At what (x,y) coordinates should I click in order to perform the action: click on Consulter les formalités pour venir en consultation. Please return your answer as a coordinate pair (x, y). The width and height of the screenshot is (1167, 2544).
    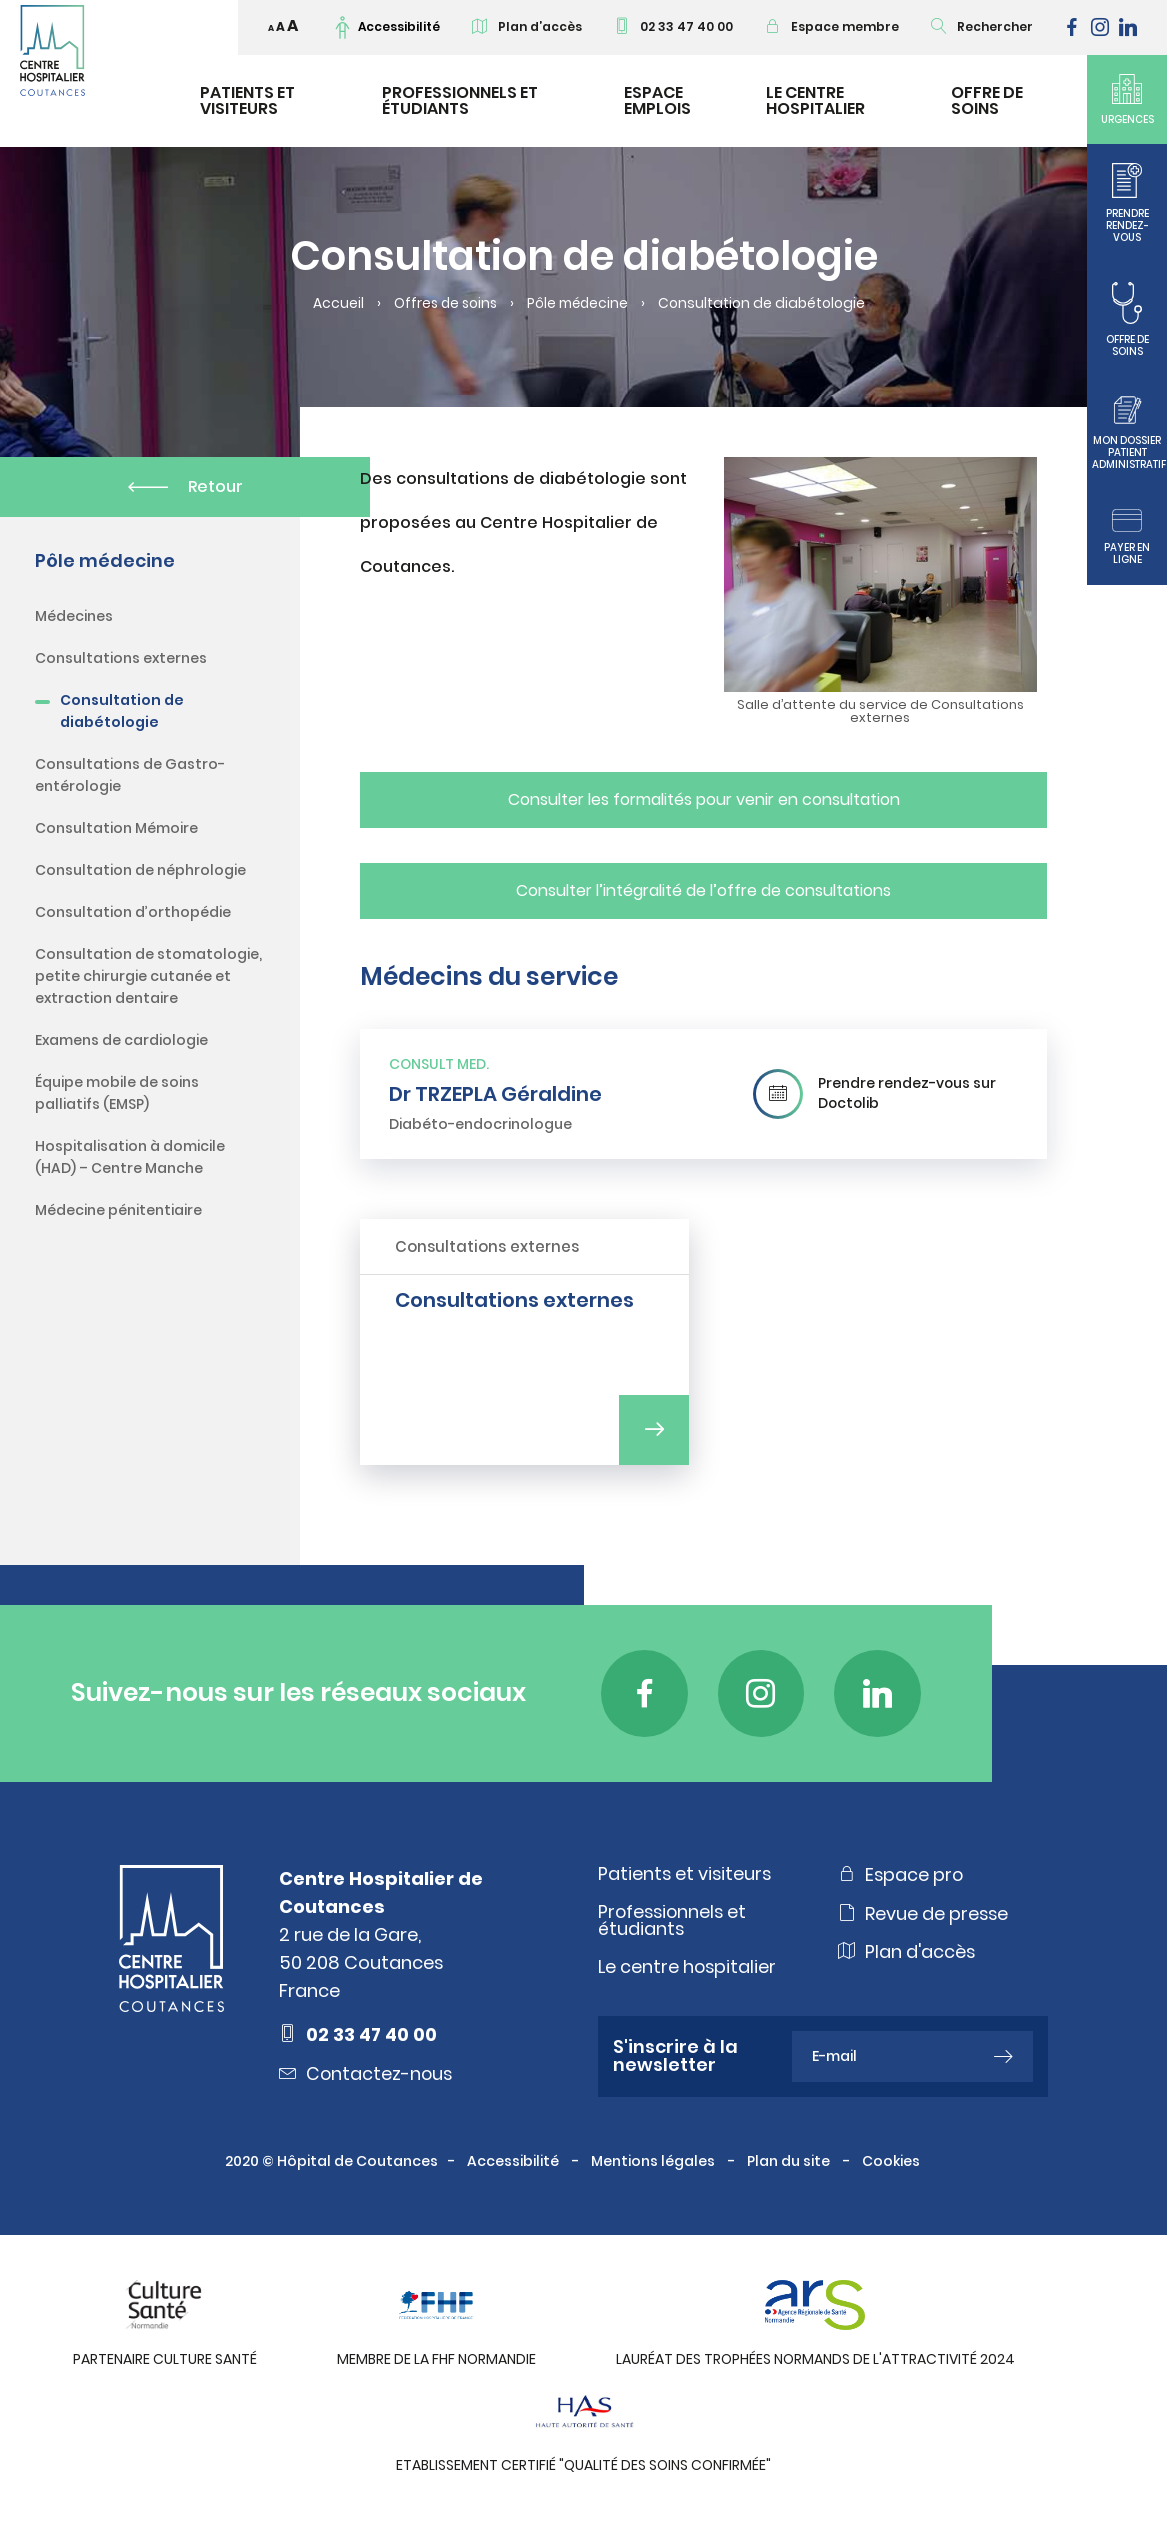
    Looking at the image, I should click on (704, 799).